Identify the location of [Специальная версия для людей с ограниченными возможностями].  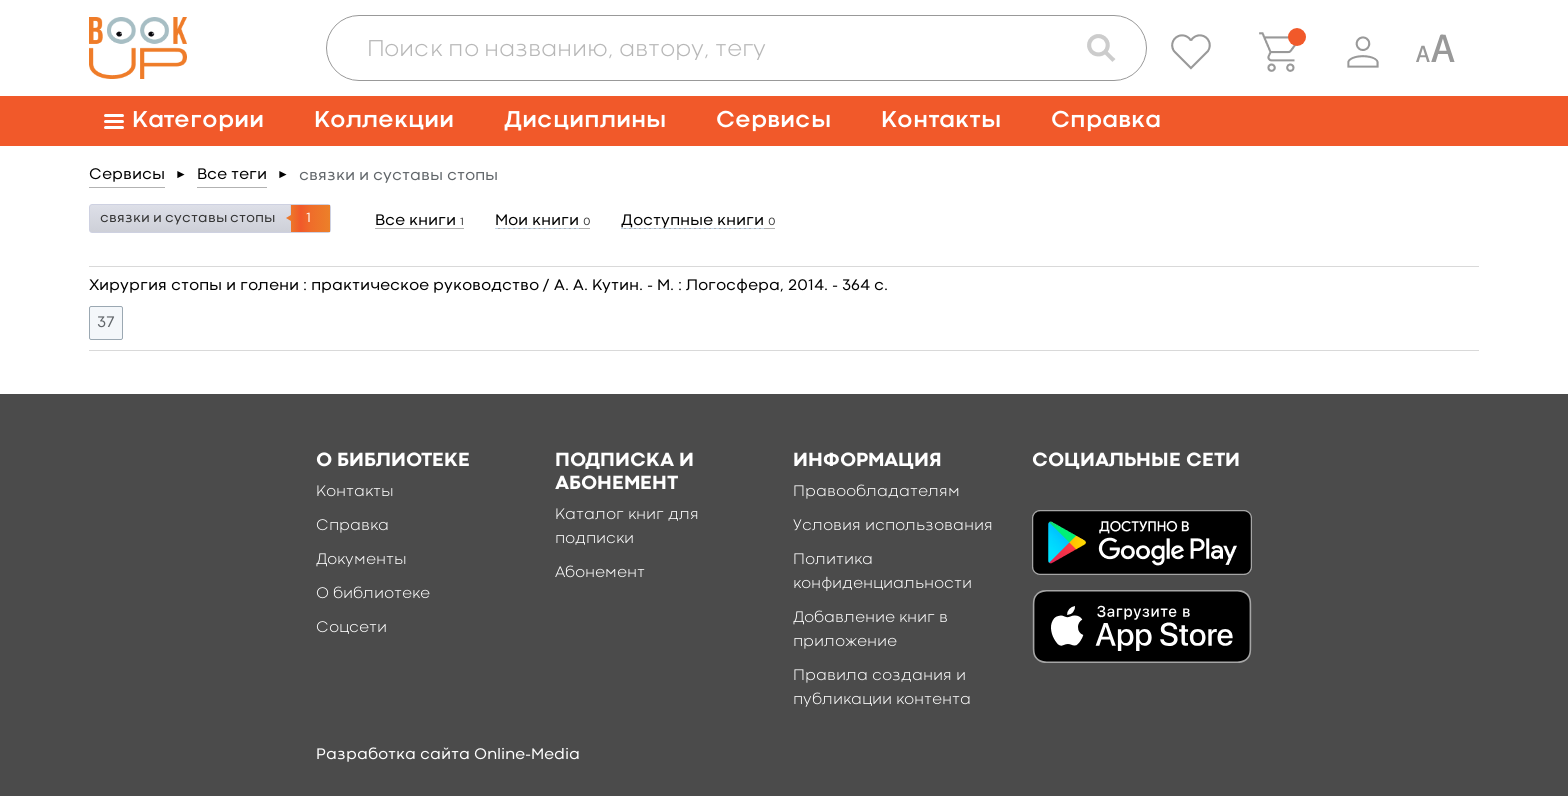
(1435, 52).